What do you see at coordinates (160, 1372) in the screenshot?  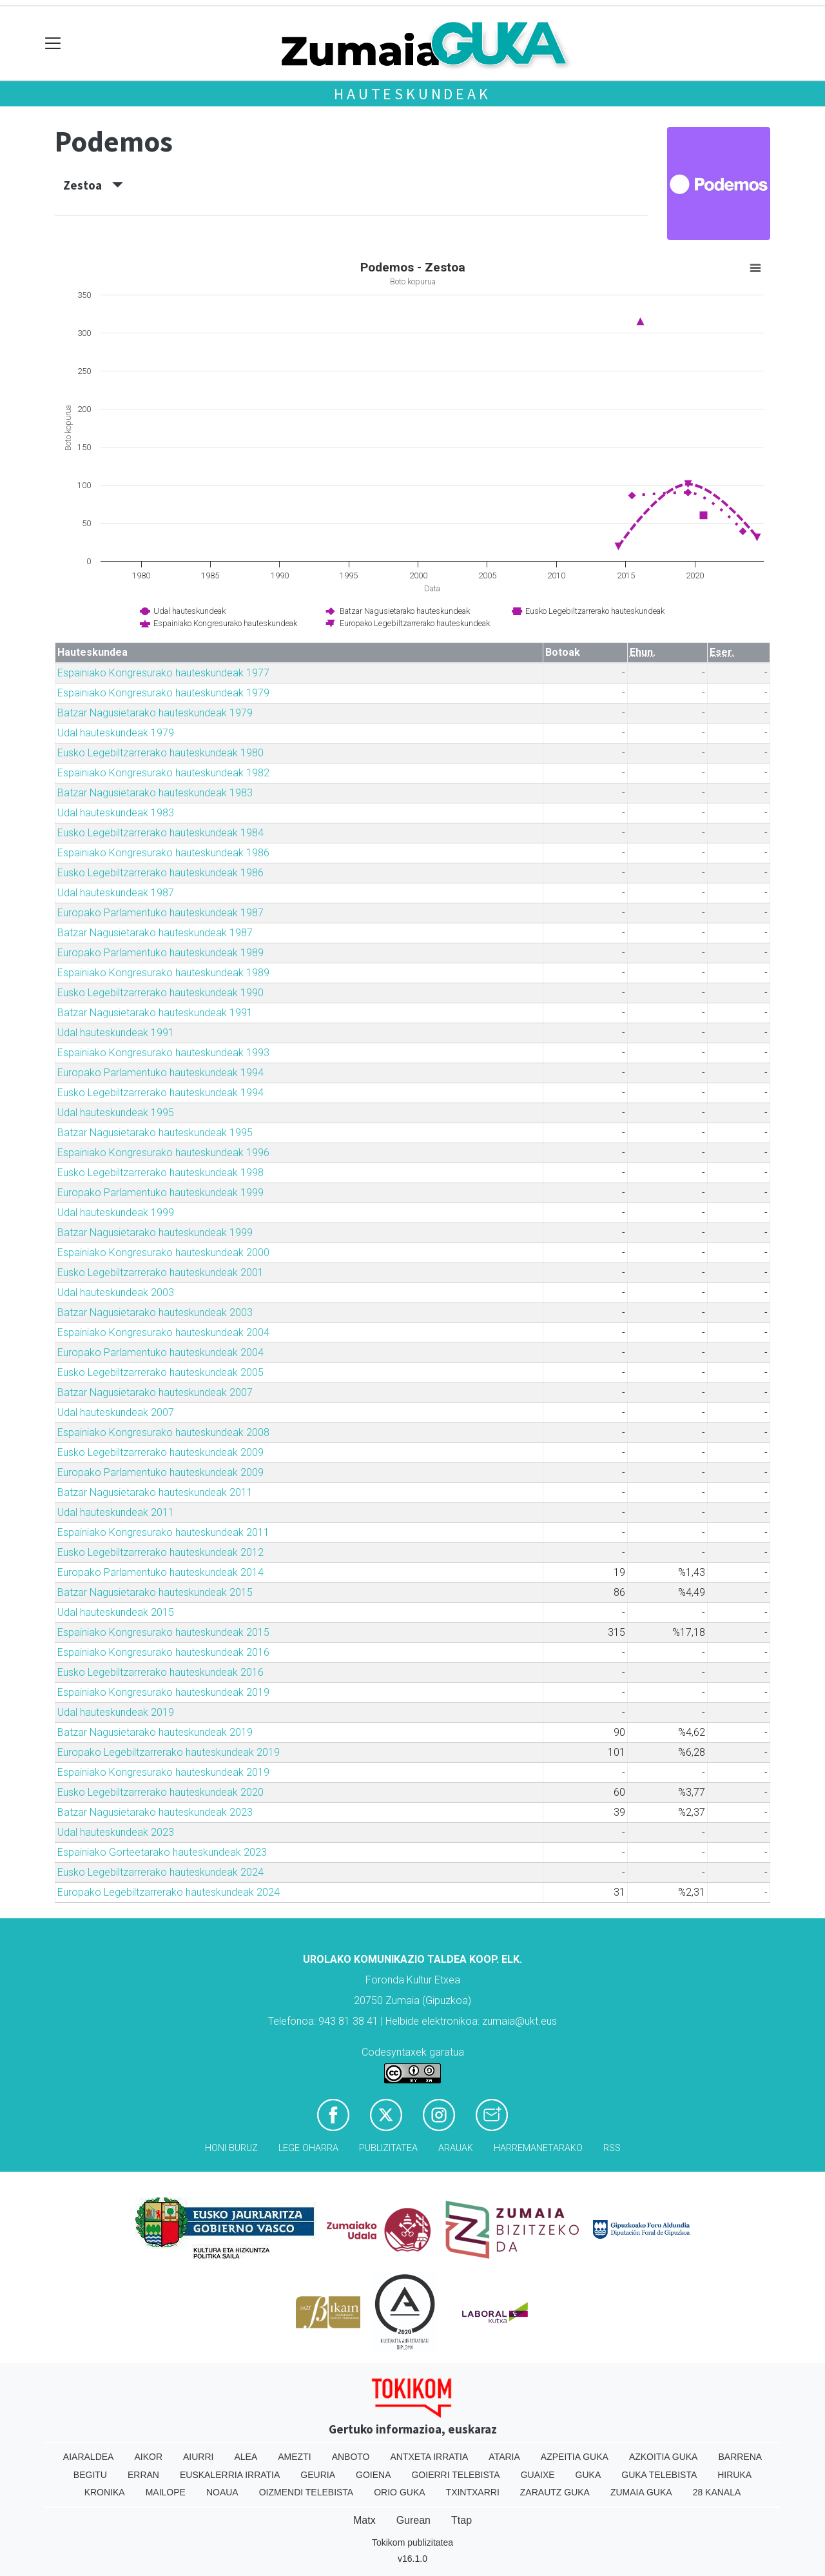 I see `Eusko Legebiltzarrerako hauteskundeak 2005` at bounding box center [160, 1372].